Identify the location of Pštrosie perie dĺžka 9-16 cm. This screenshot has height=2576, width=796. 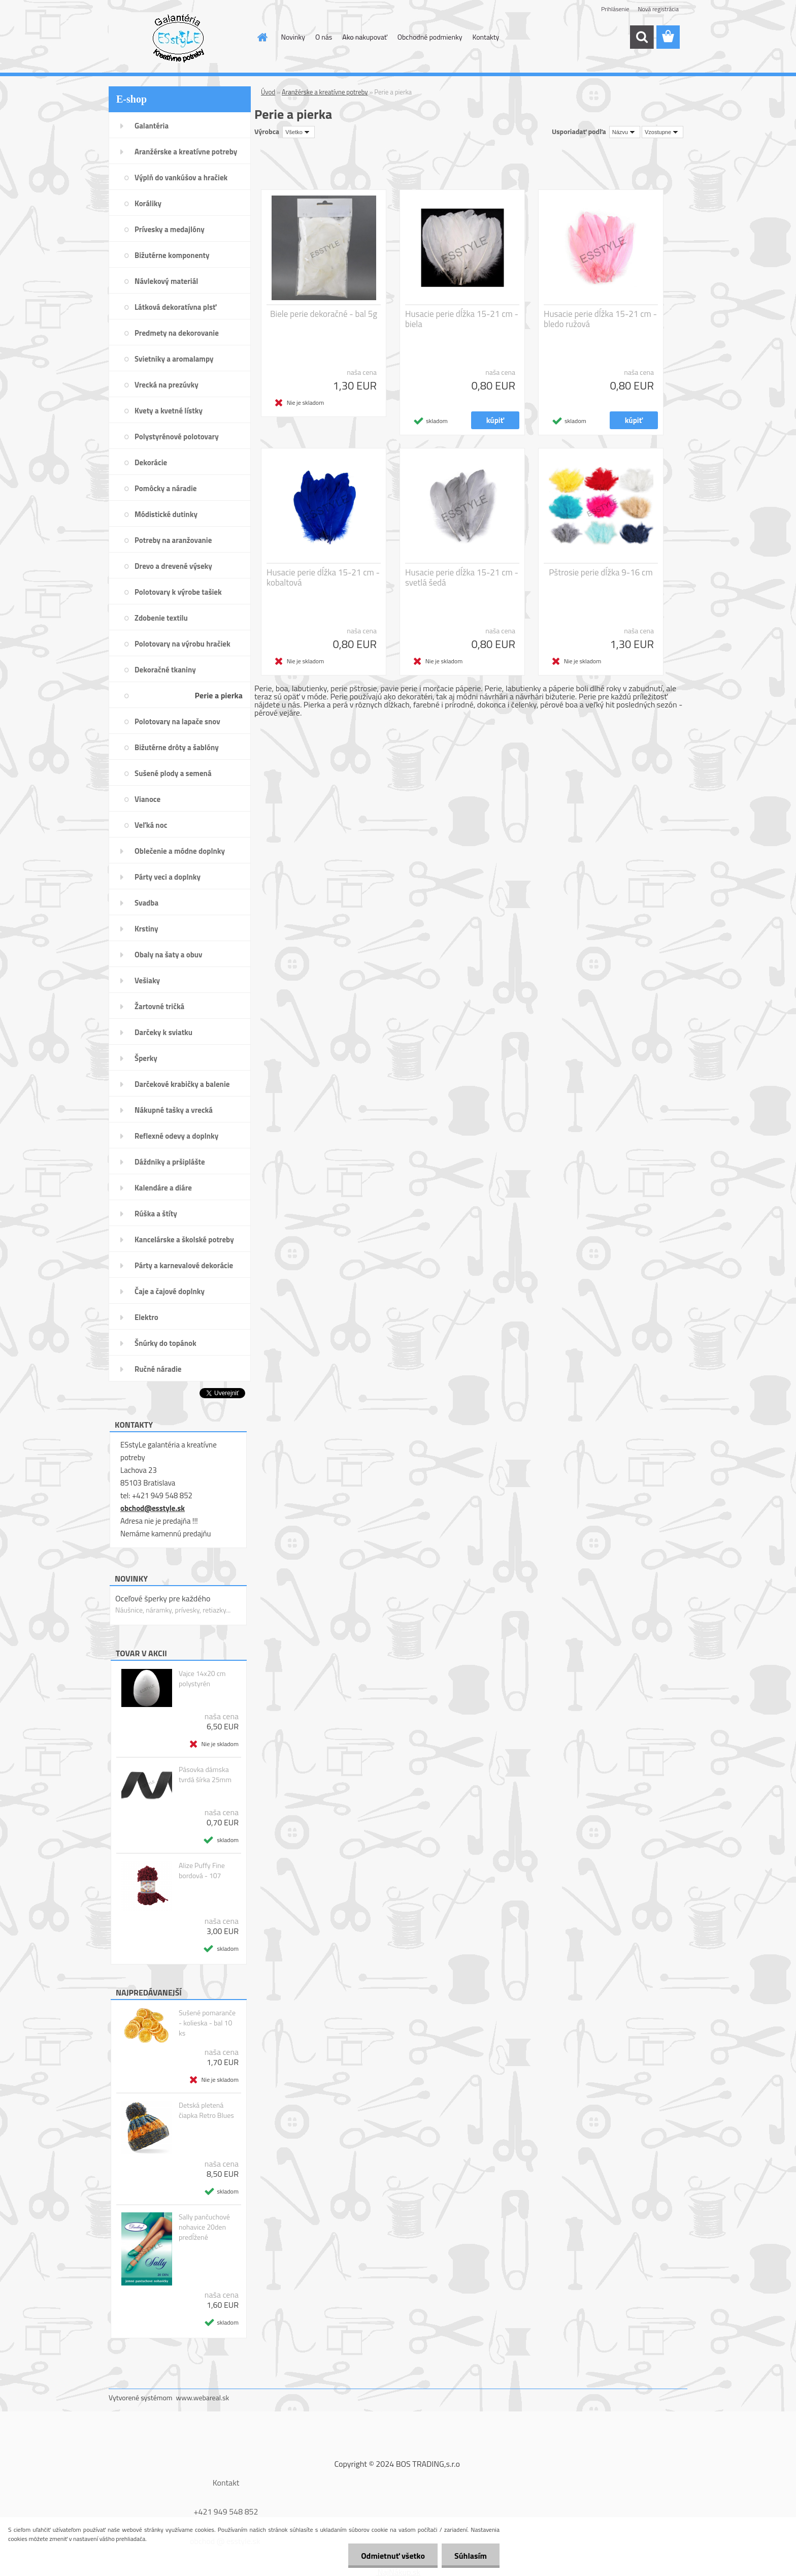
(600, 572).